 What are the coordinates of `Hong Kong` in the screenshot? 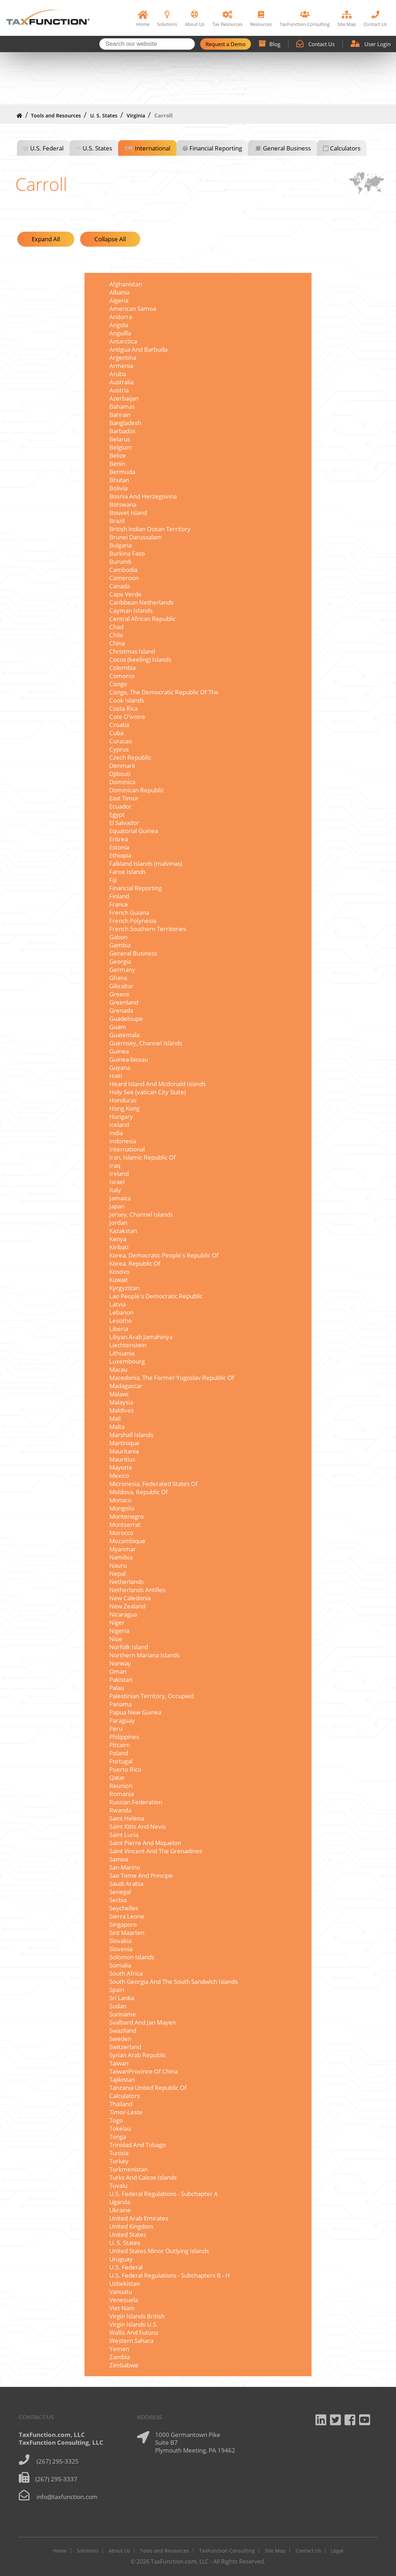 It's located at (124, 1108).